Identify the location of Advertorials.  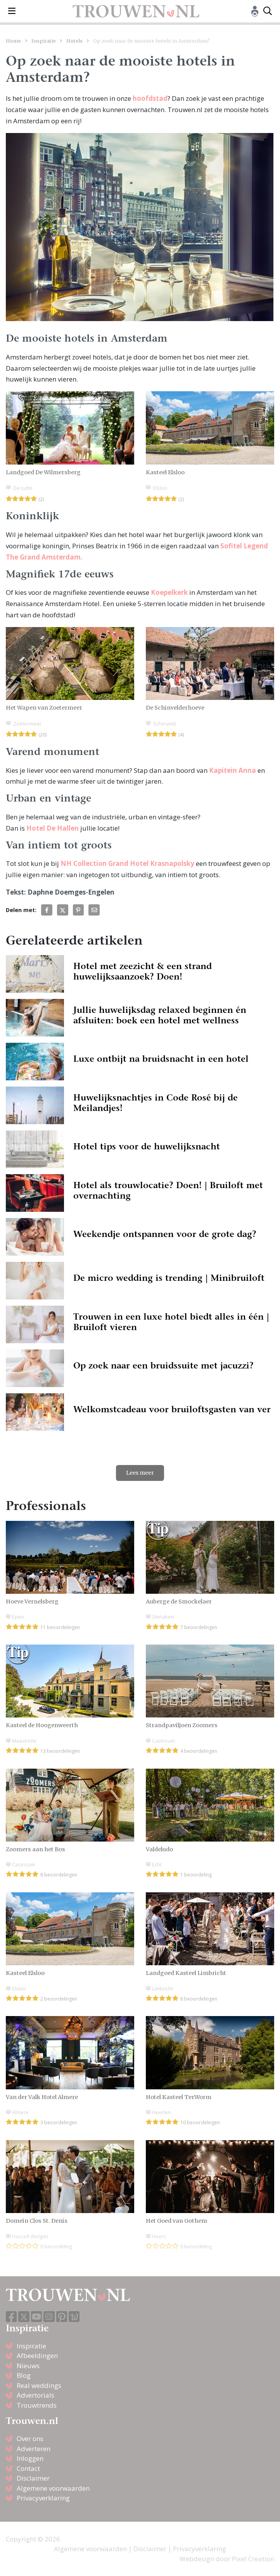
(35, 2395).